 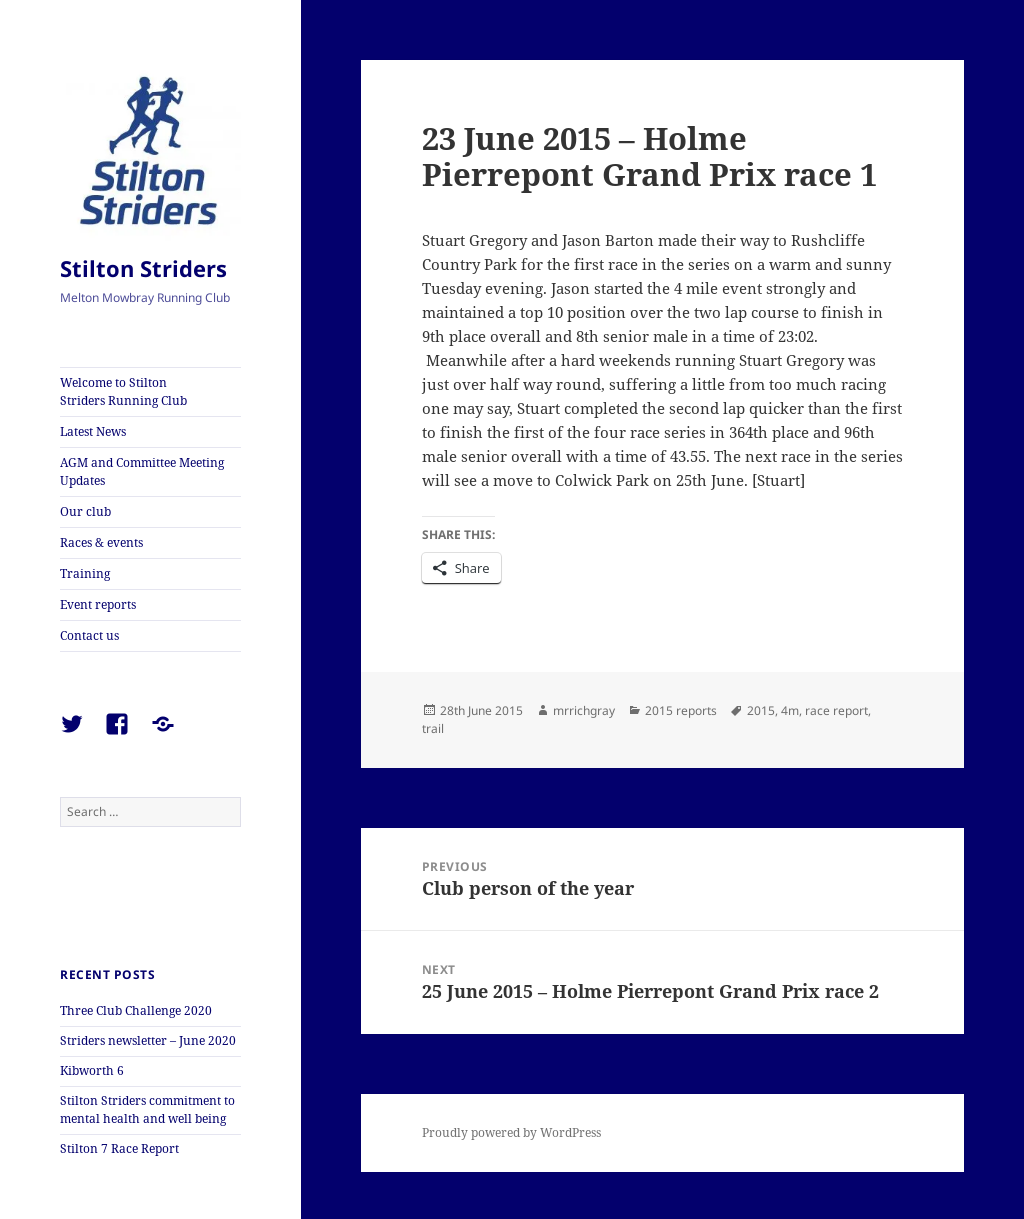 I want to click on Event reports, so click(x=98, y=604).